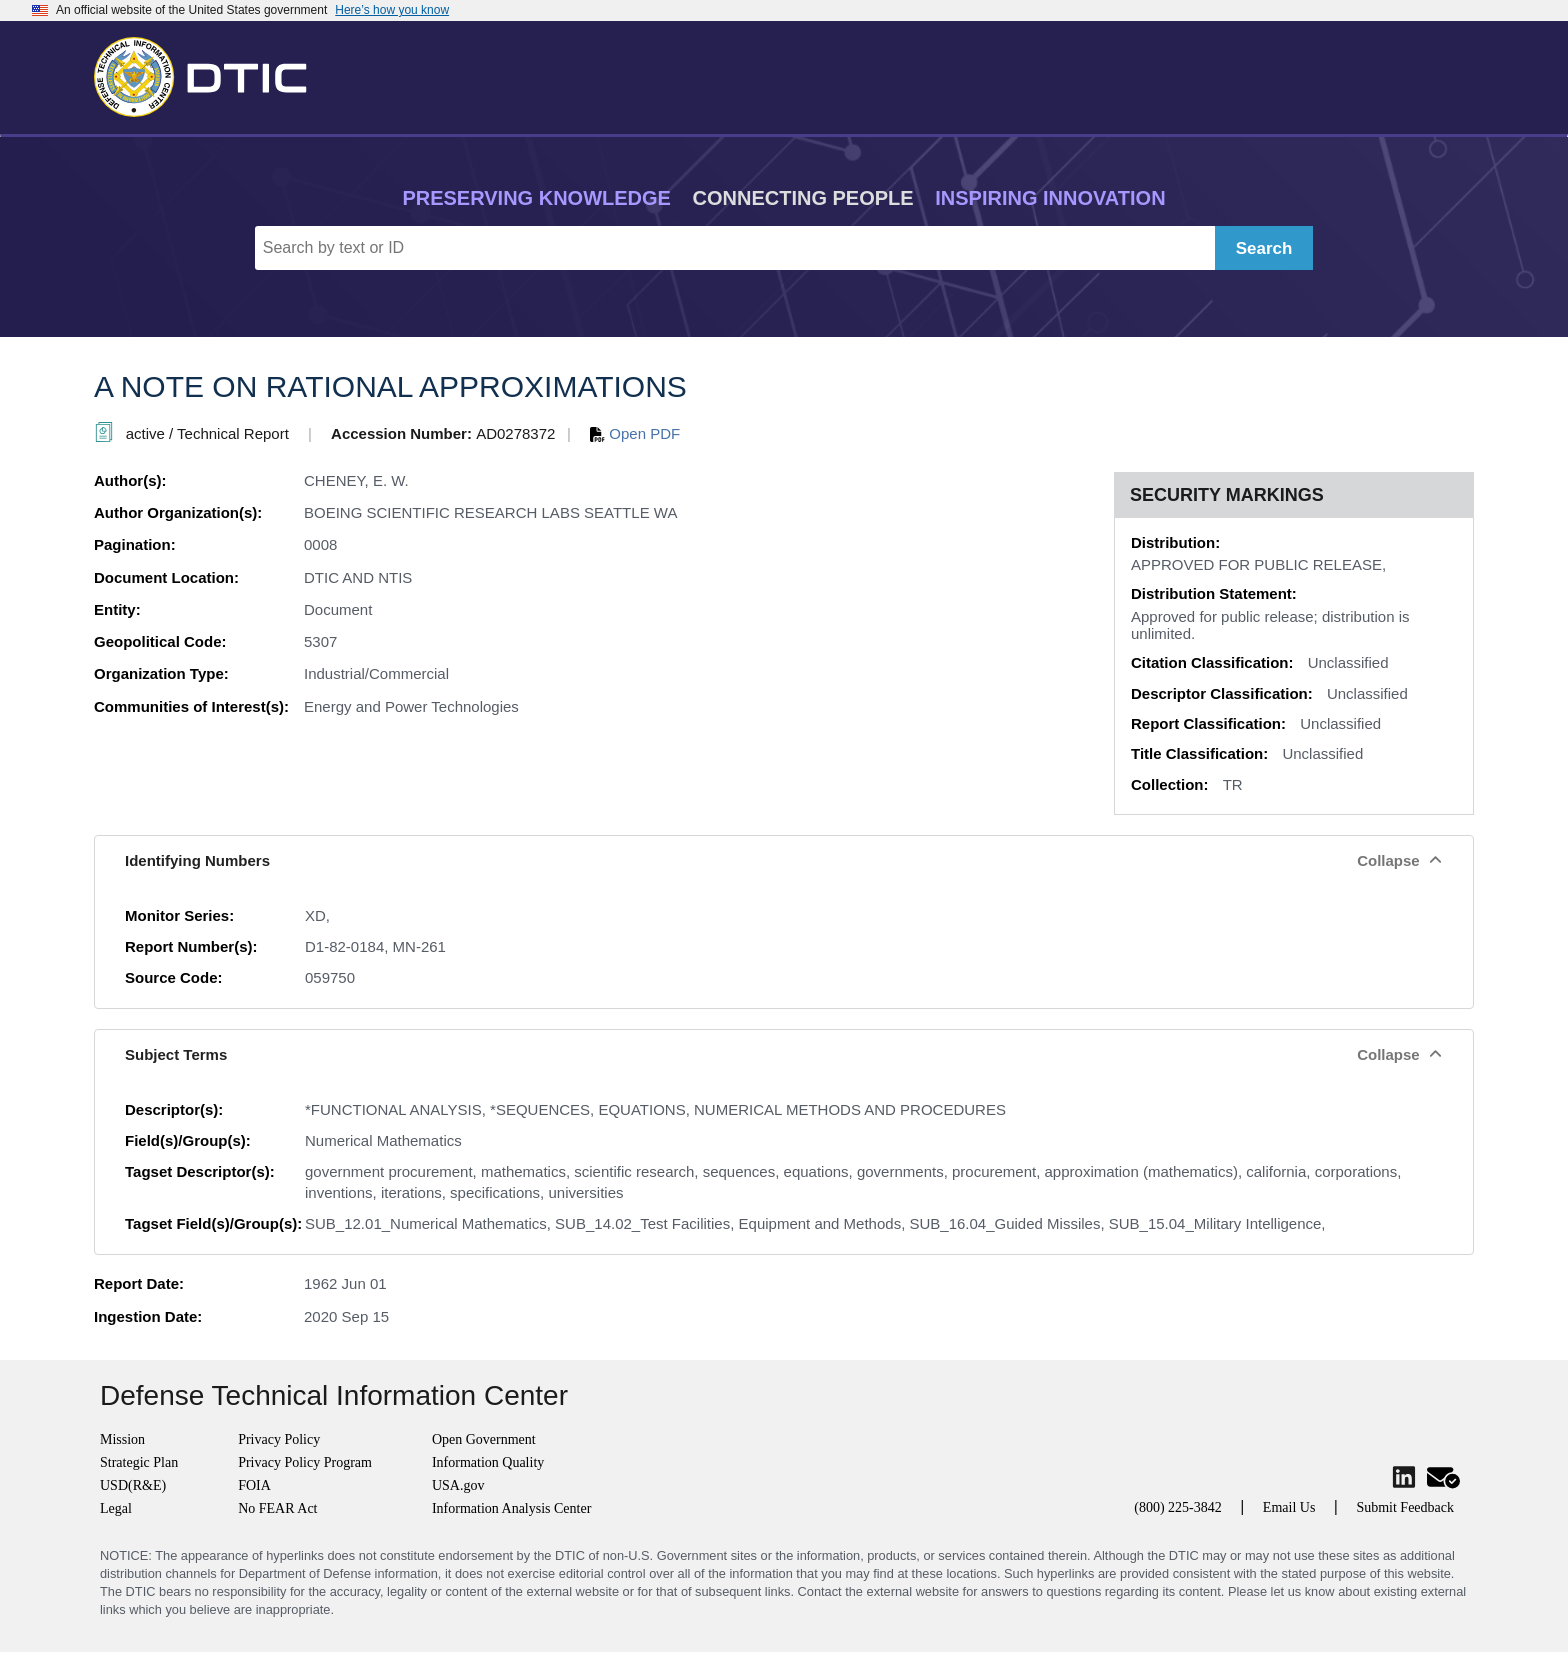  What do you see at coordinates (133, 1485) in the screenshot?
I see `USD(R&E)` at bounding box center [133, 1485].